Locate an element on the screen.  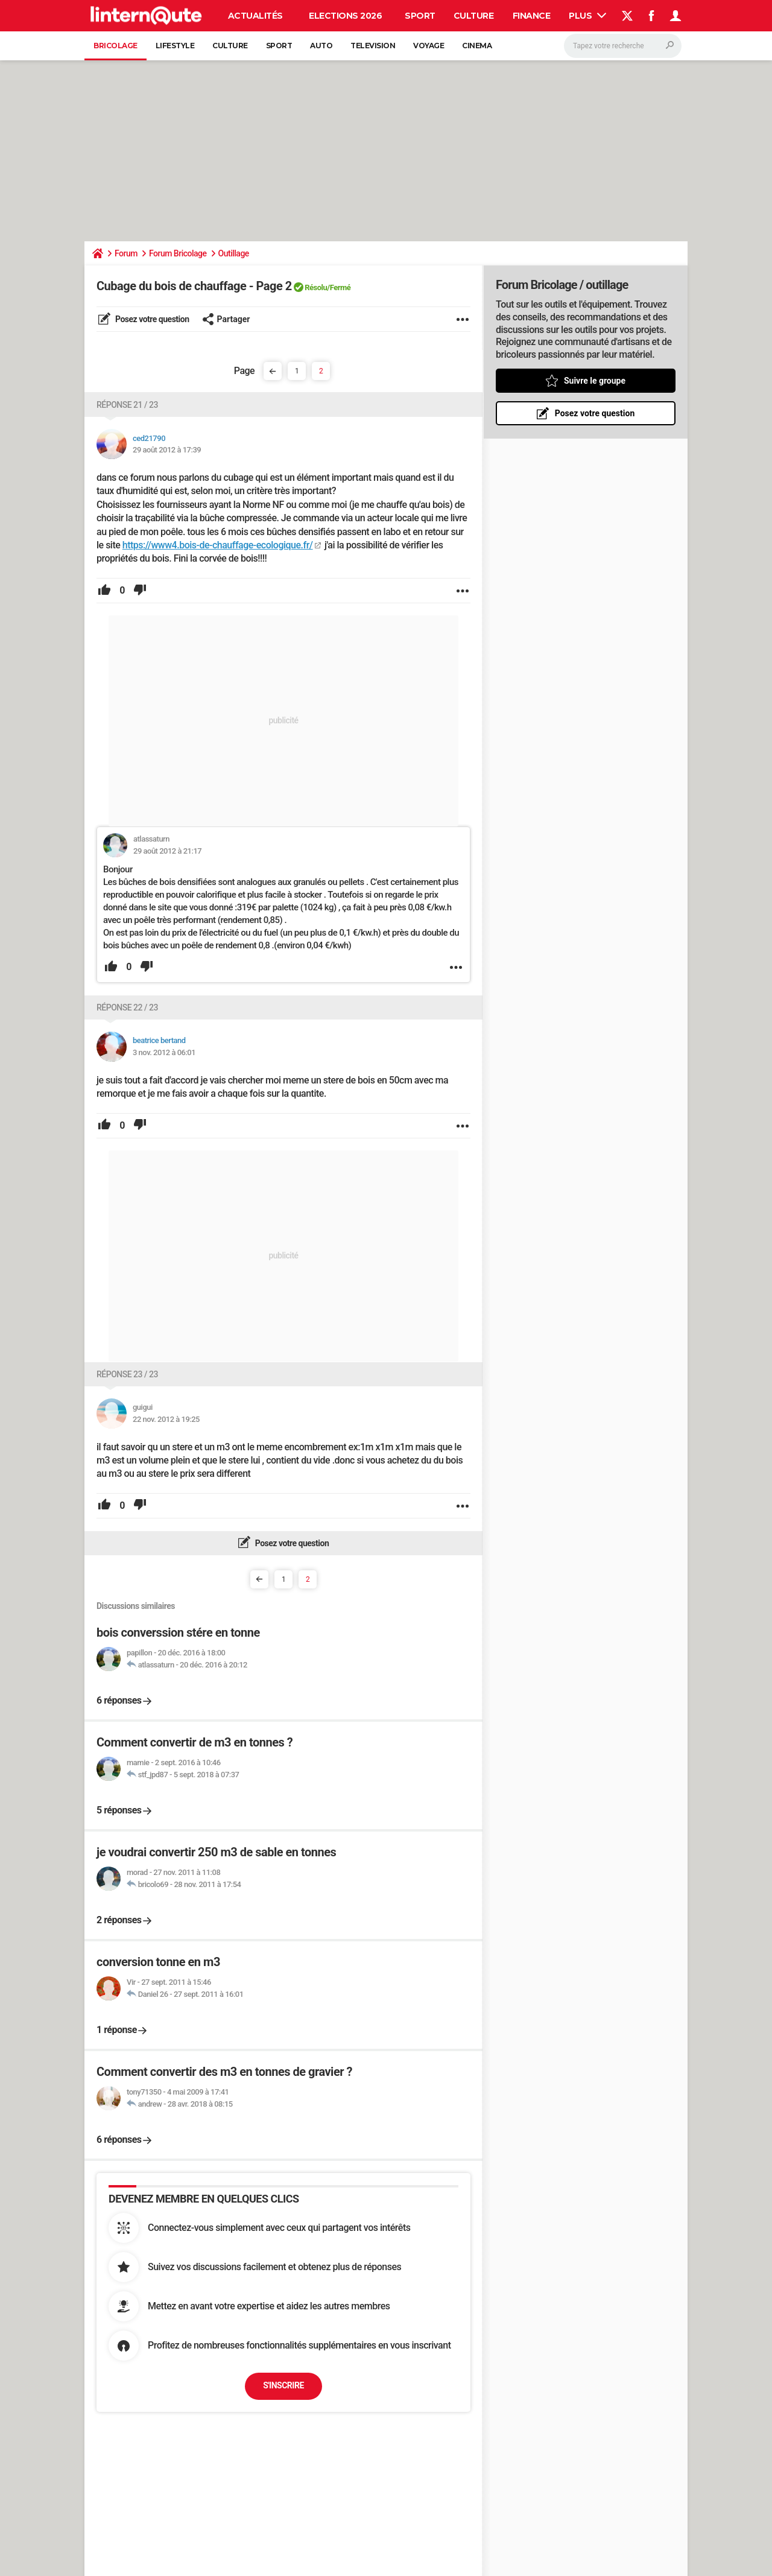
Culture is located at coordinates (474, 15).